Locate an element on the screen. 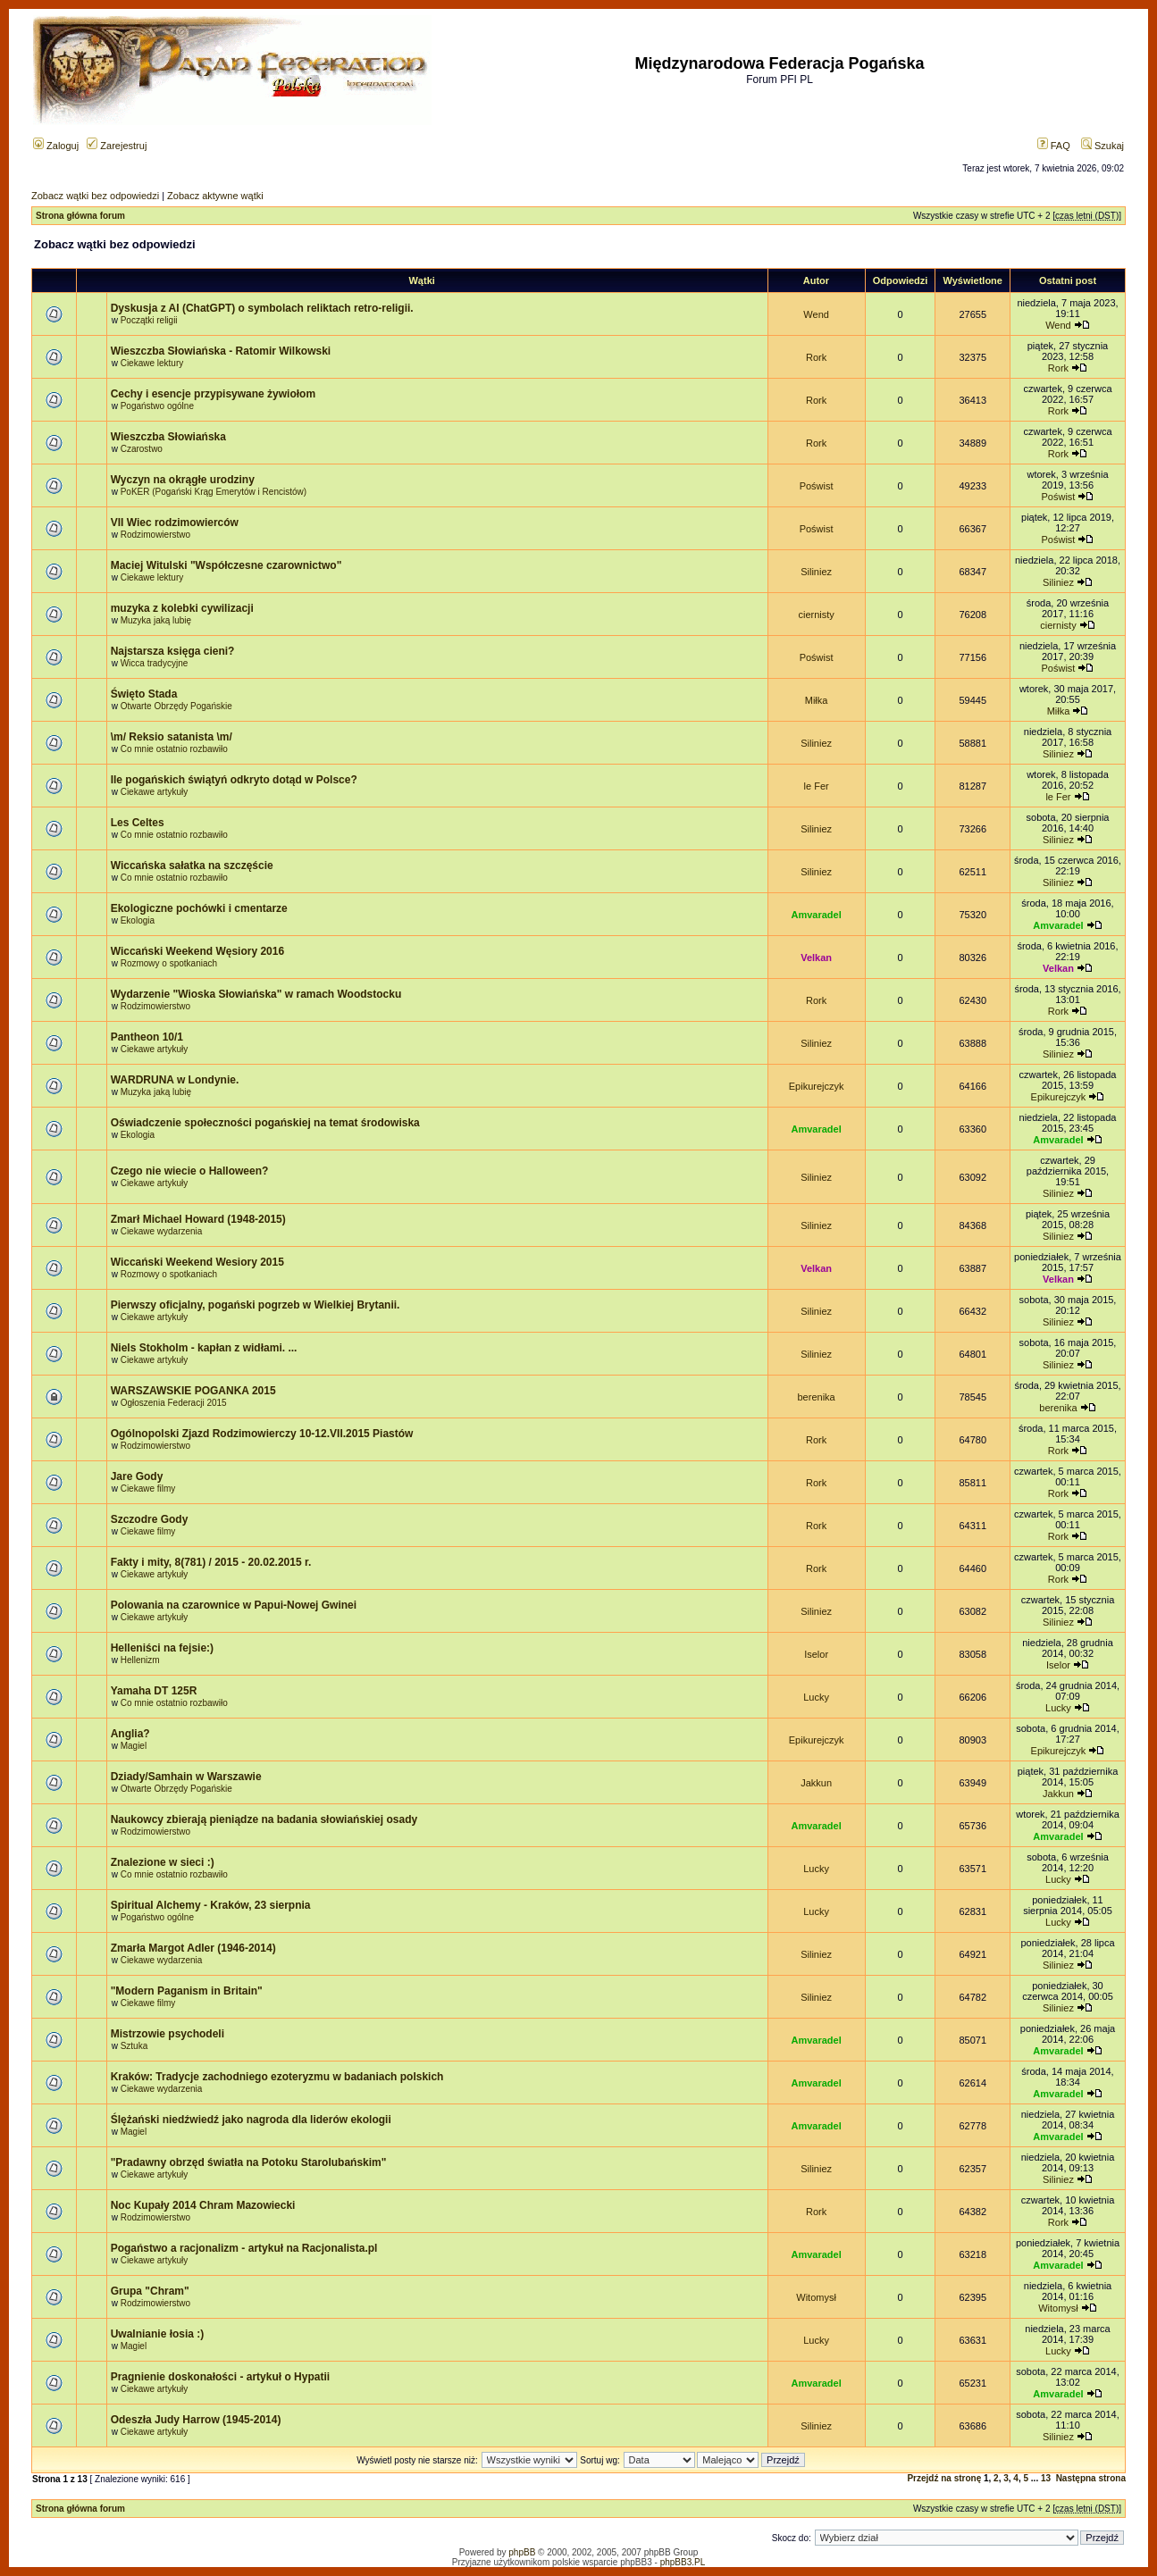  Amvaradel is located at coordinates (816, 914).